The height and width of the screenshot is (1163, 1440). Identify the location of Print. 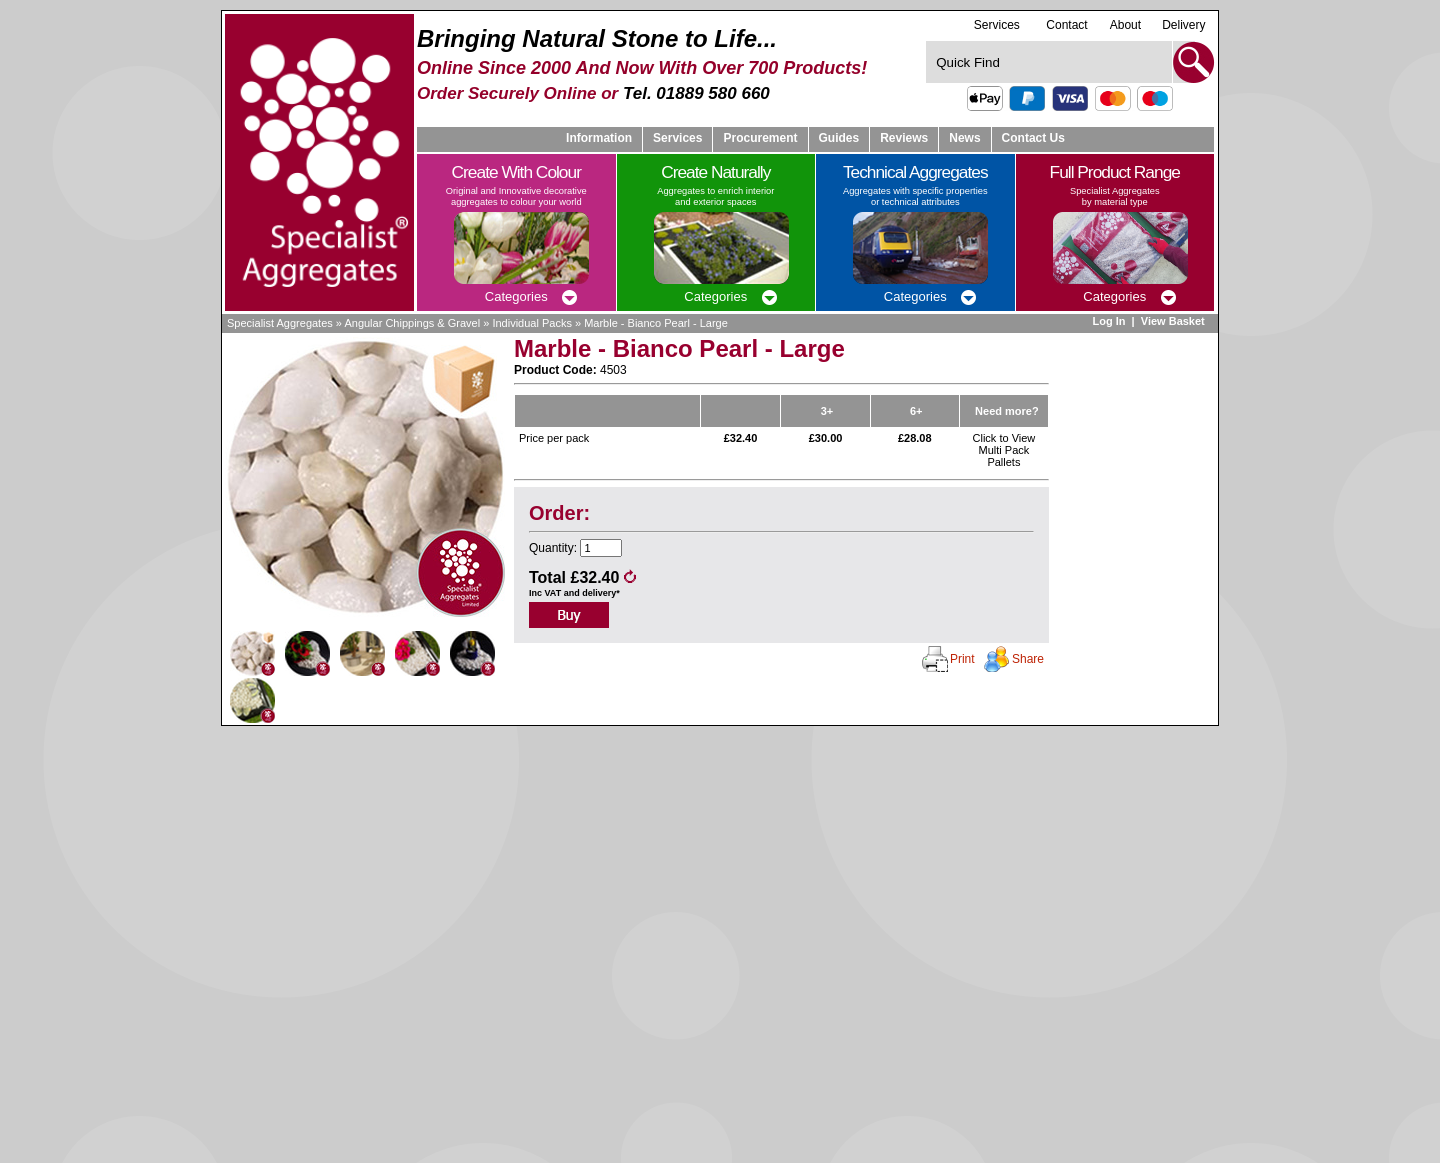
(962, 659).